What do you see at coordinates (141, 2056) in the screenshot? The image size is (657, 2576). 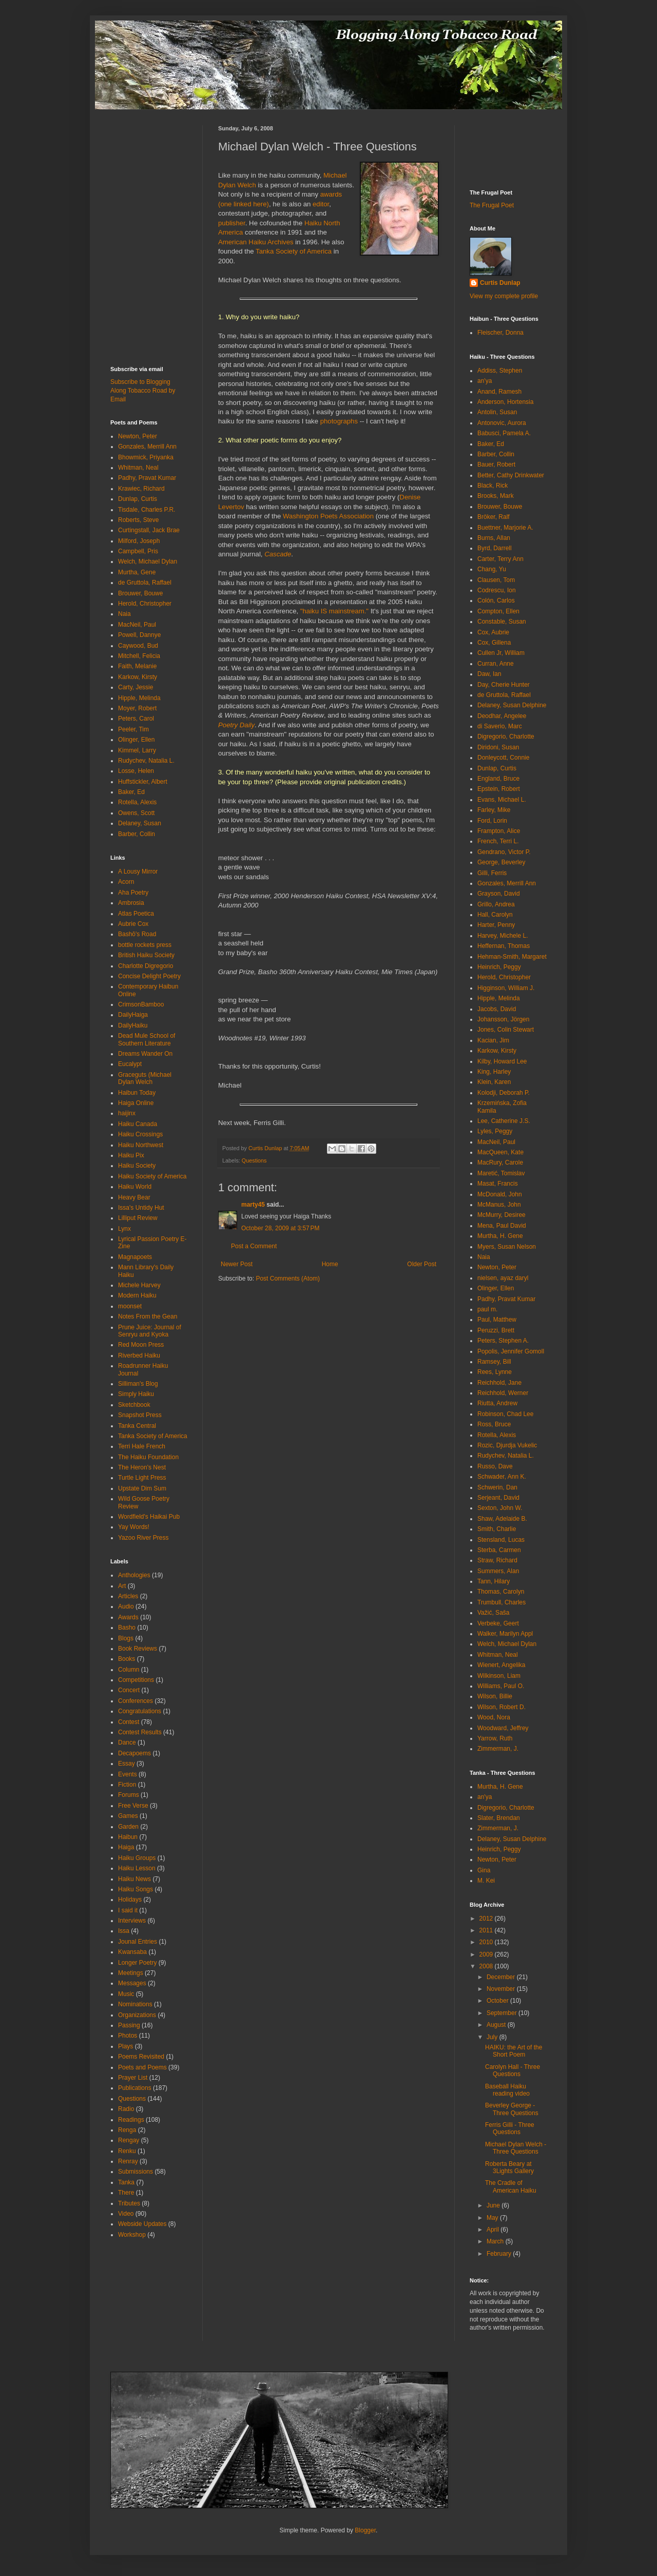 I see `Poems Revisited` at bounding box center [141, 2056].